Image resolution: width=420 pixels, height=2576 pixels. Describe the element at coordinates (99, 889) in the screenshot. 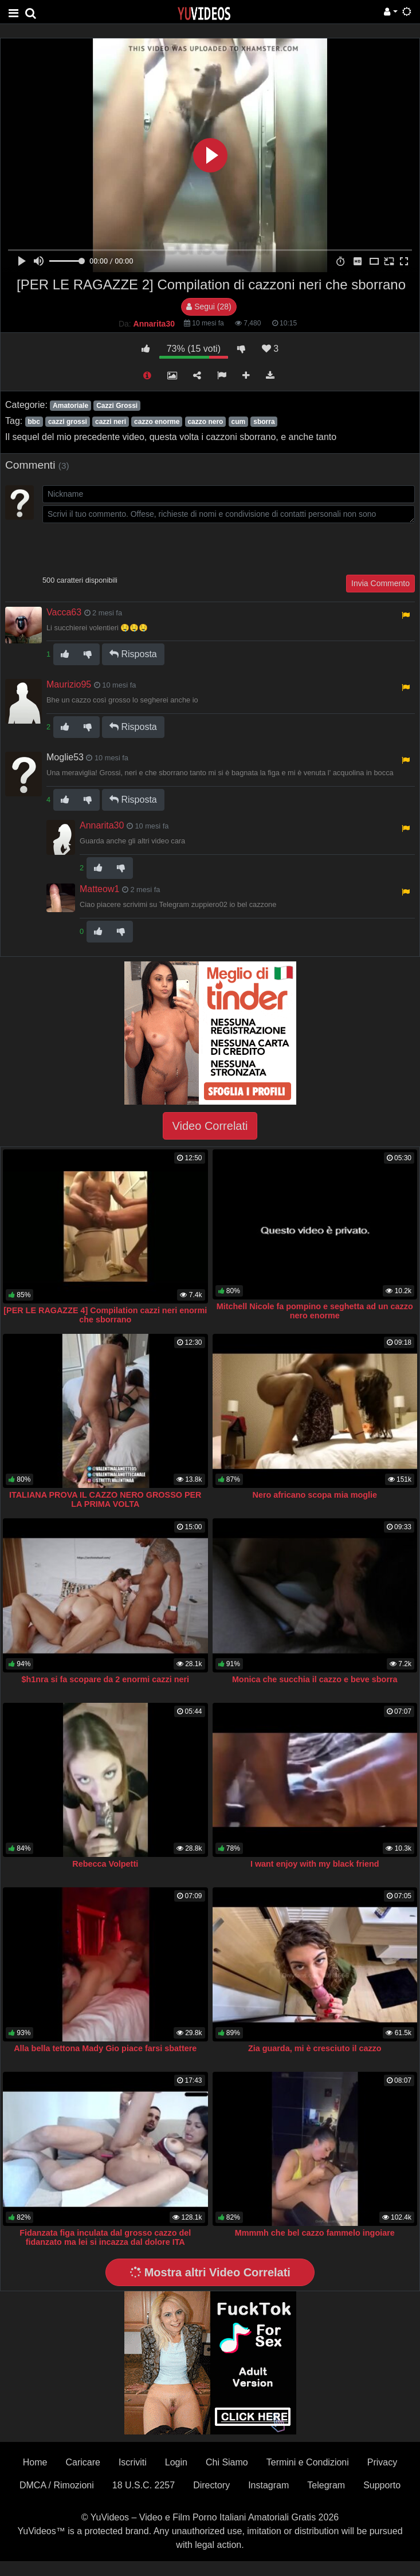

I see `Matteow1` at that location.